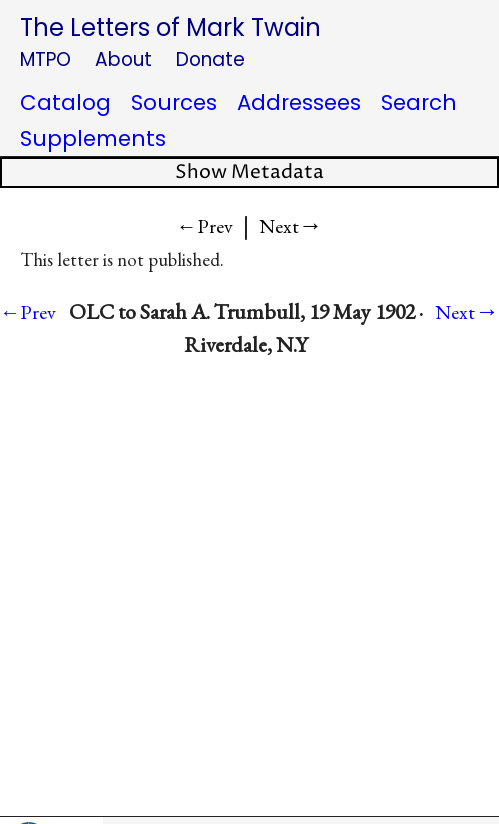  What do you see at coordinates (174, 102) in the screenshot?
I see `Sources` at bounding box center [174, 102].